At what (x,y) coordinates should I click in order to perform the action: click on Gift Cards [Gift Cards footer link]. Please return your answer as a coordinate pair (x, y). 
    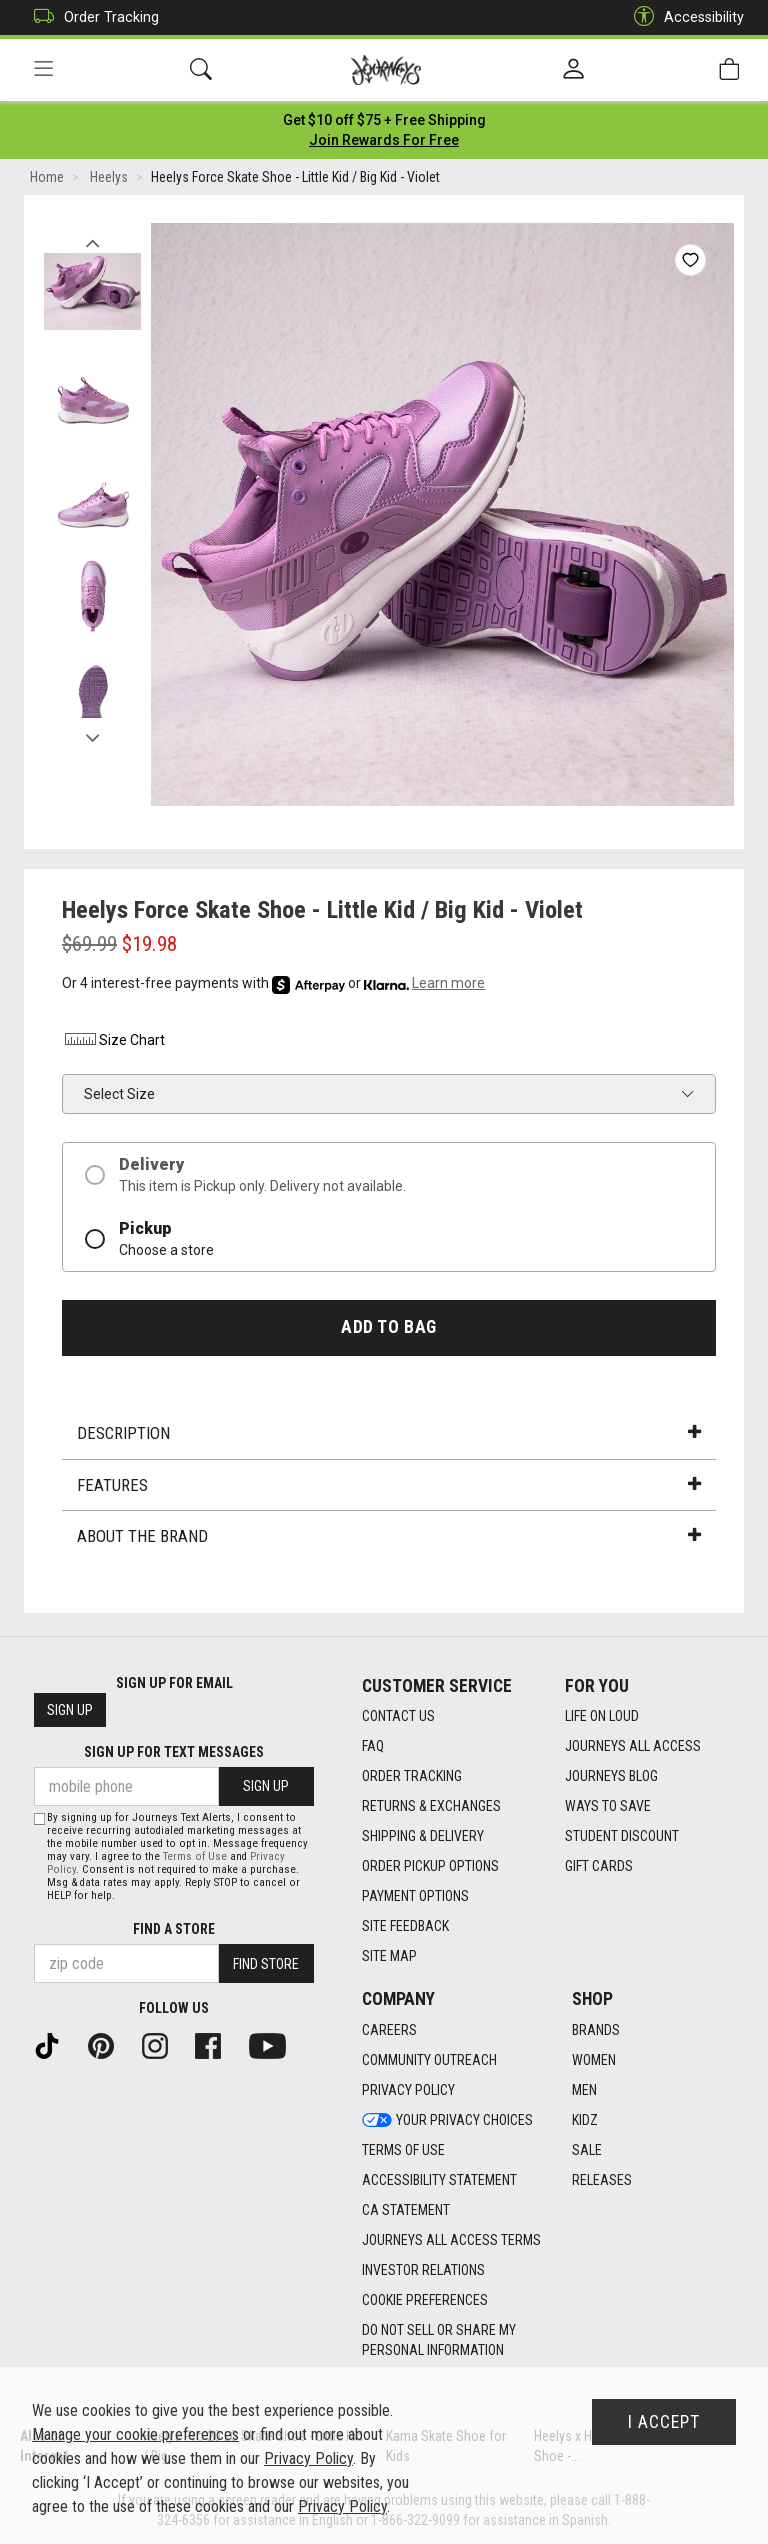
    Looking at the image, I should click on (599, 1866).